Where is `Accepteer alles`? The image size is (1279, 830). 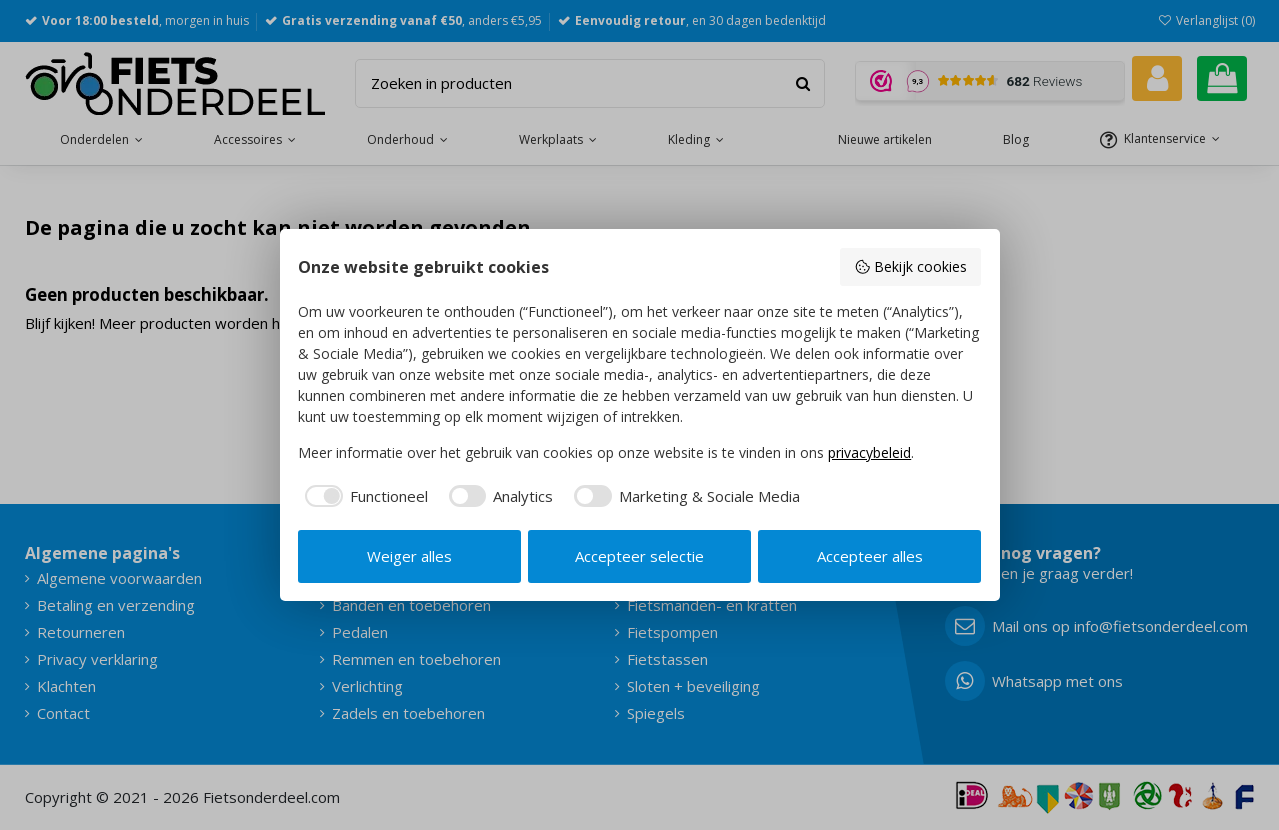
Accepteer alles is located at coordinates (870, 556).